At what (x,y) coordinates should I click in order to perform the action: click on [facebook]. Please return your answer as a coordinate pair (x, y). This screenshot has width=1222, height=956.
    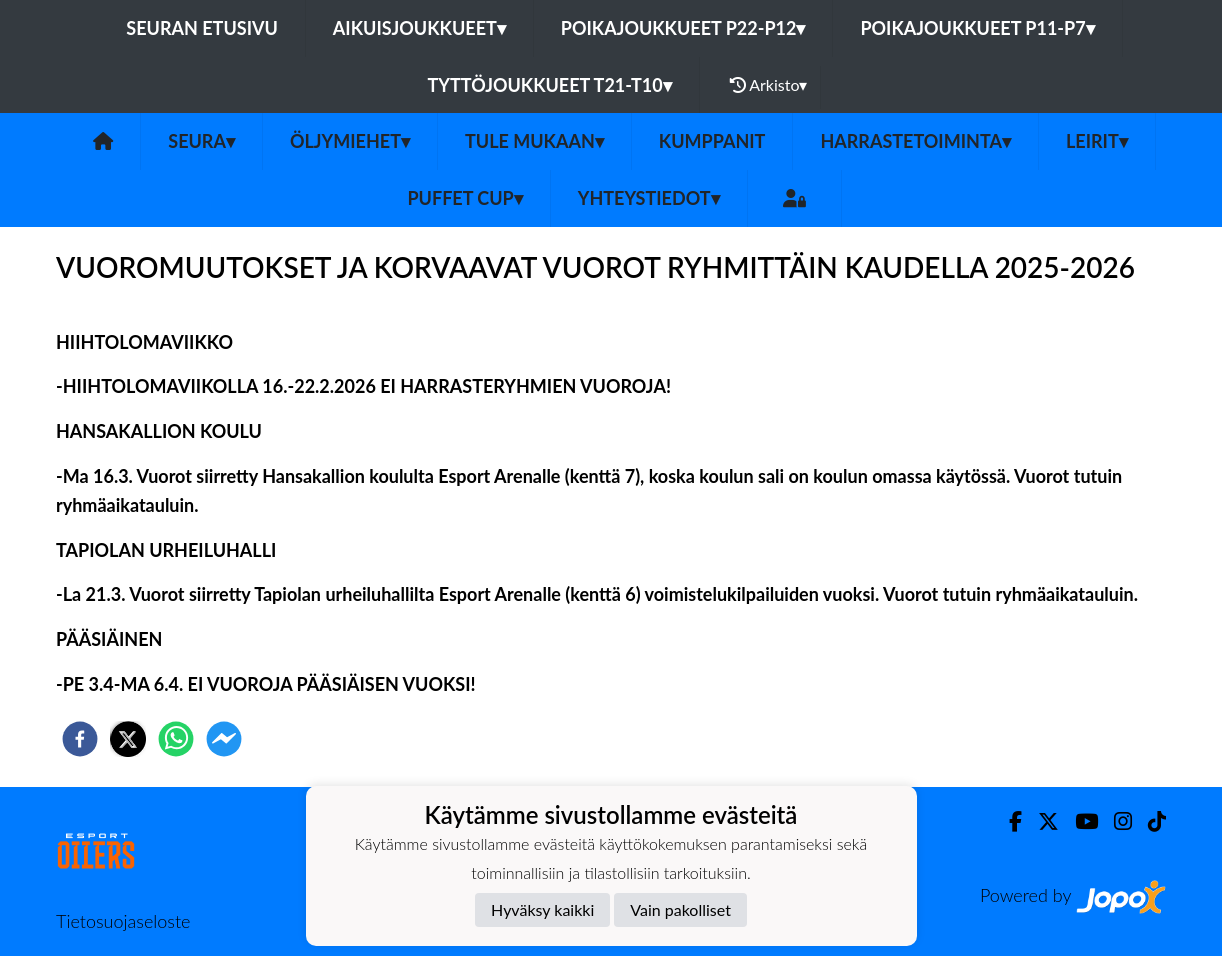
    Looking at the image, I should click on (80, 739).